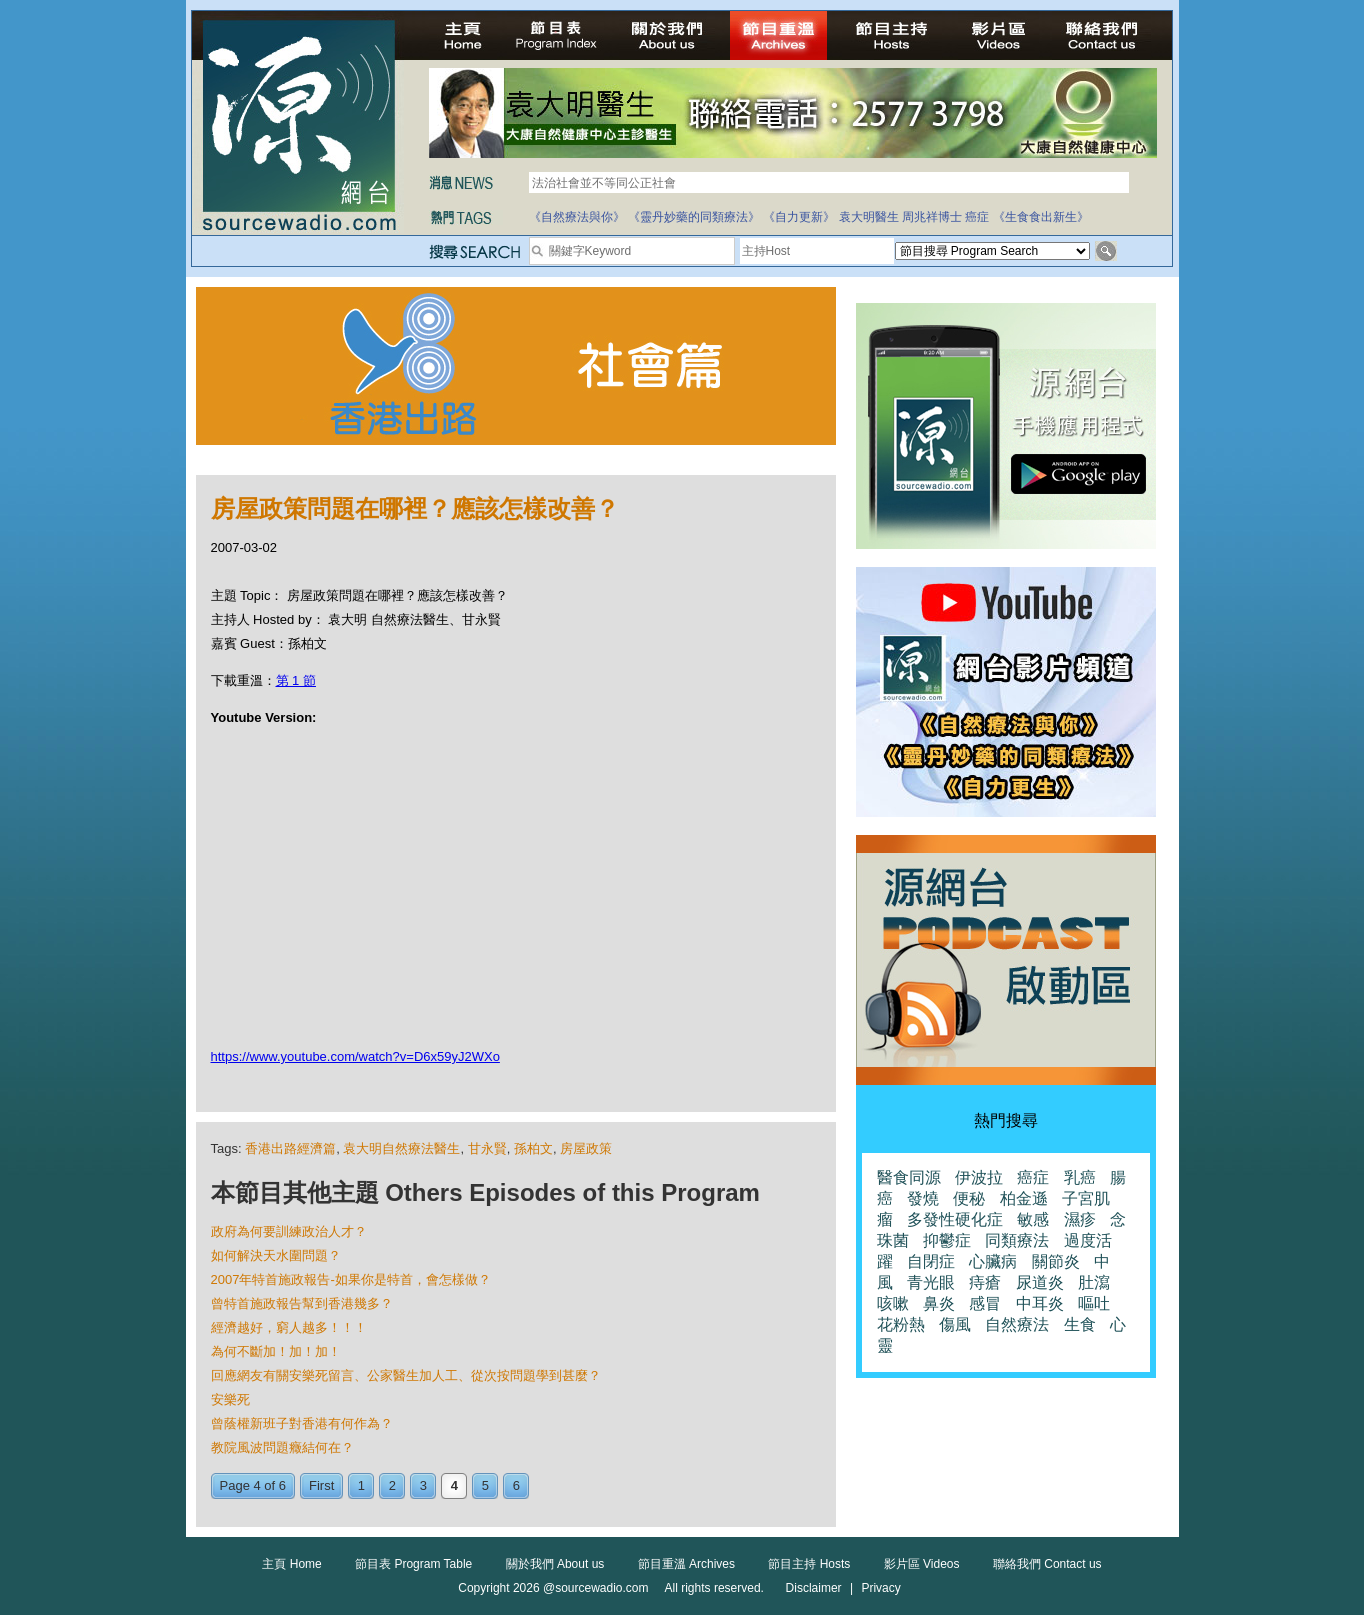 The image size is (1364, 1615). I want to click on 為何不斷加！加！加！, so click(276, 1351).